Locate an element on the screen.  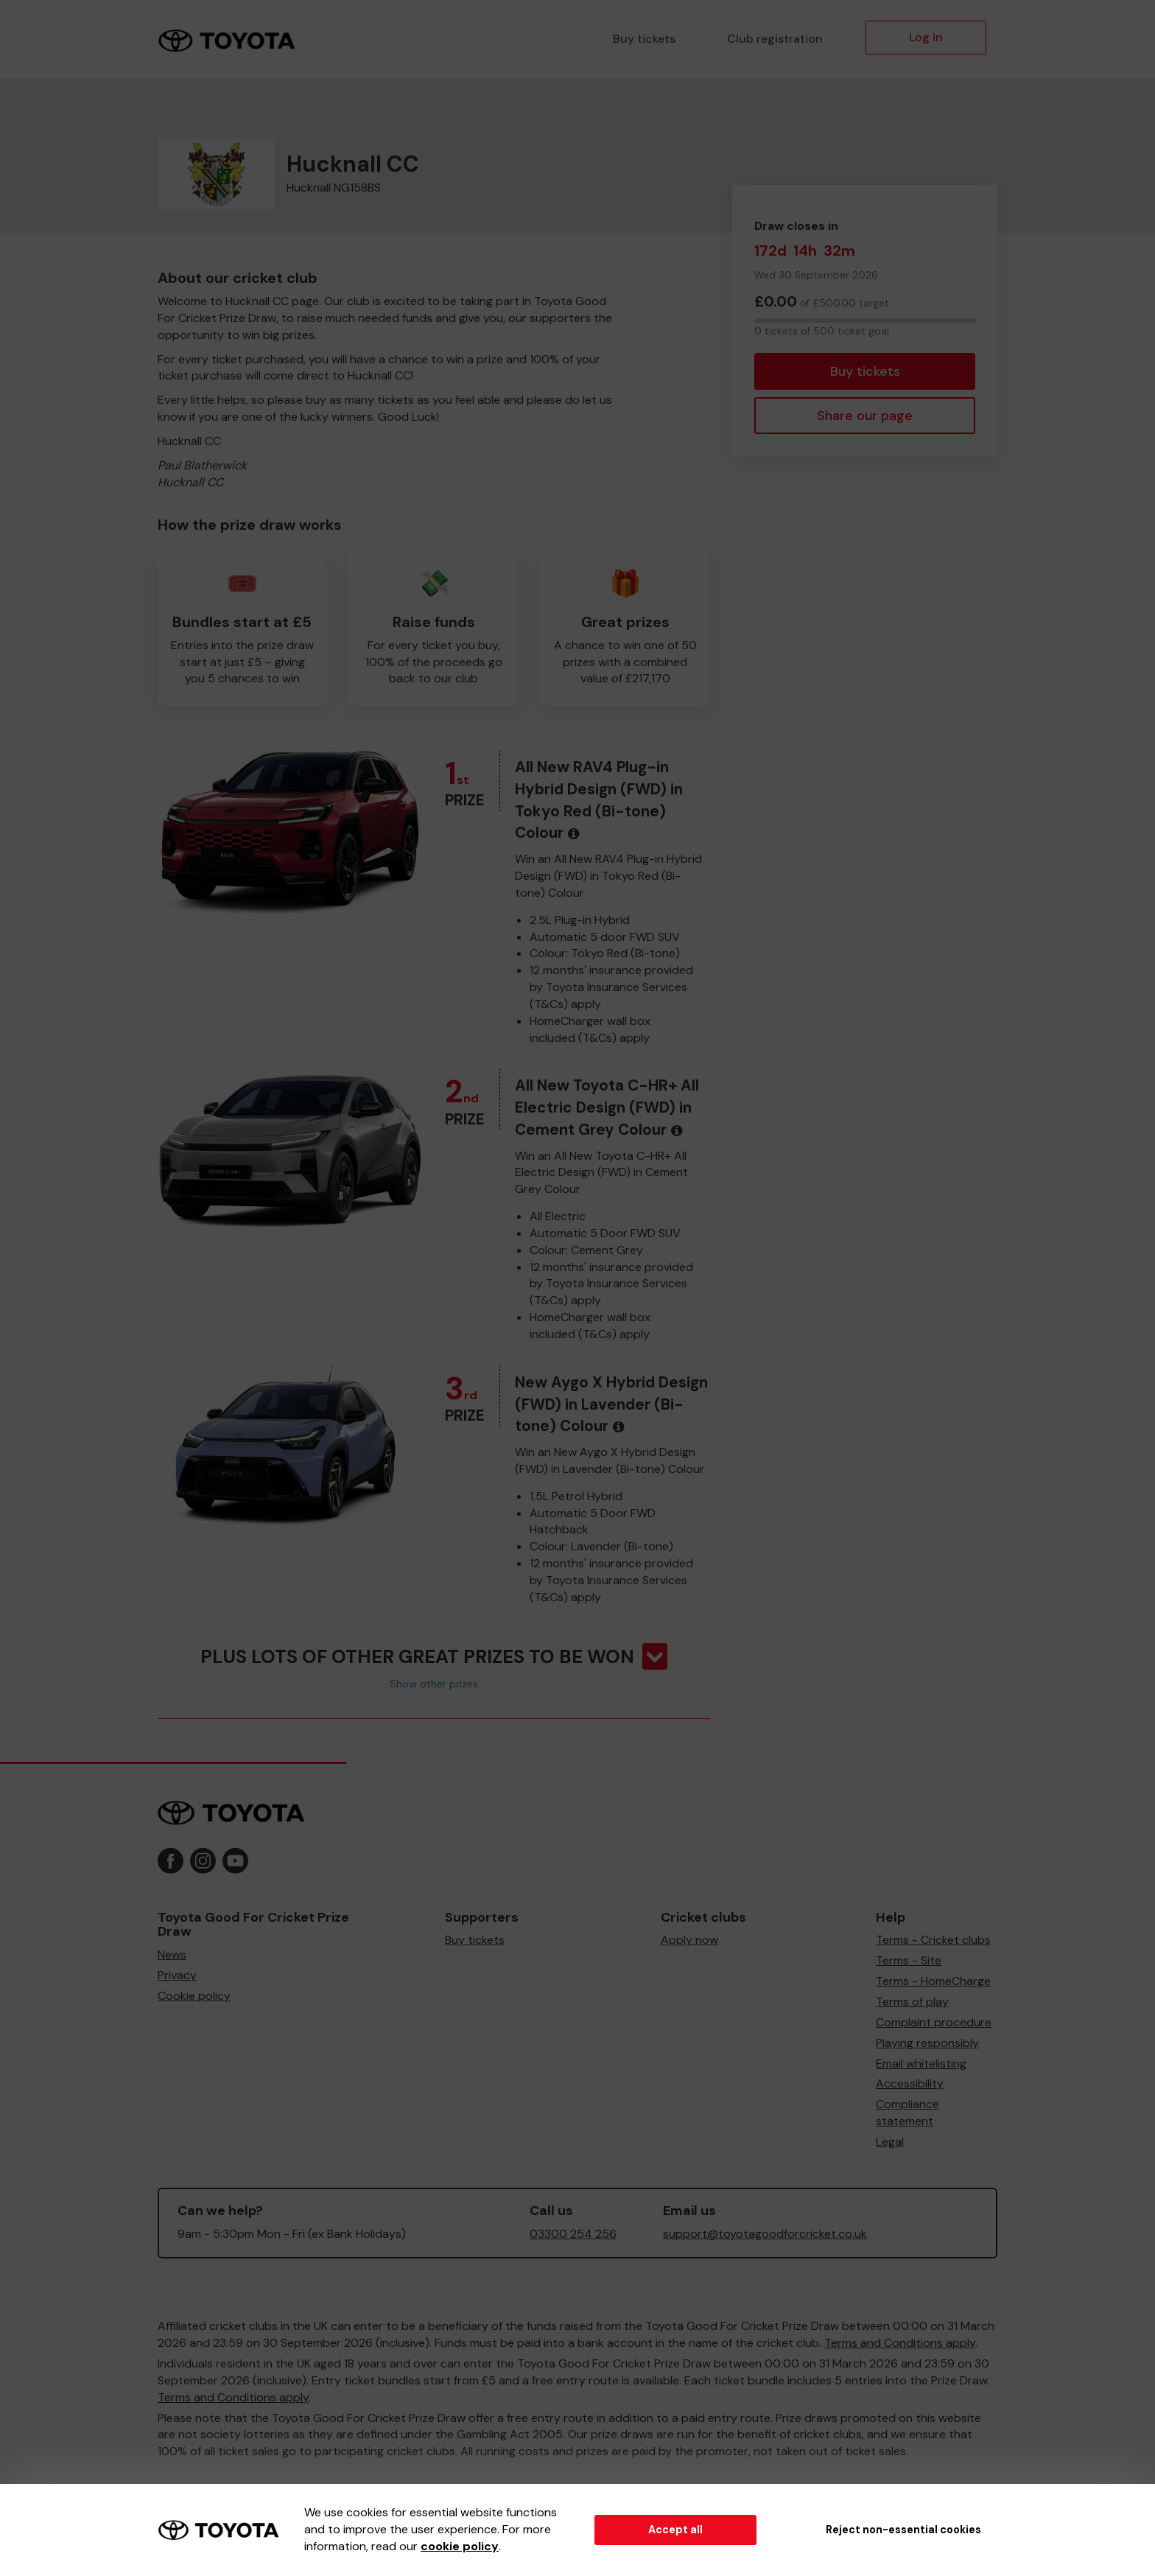
support@toyotagoodforcricket.co.uk is located at coordinates (765, 2233).